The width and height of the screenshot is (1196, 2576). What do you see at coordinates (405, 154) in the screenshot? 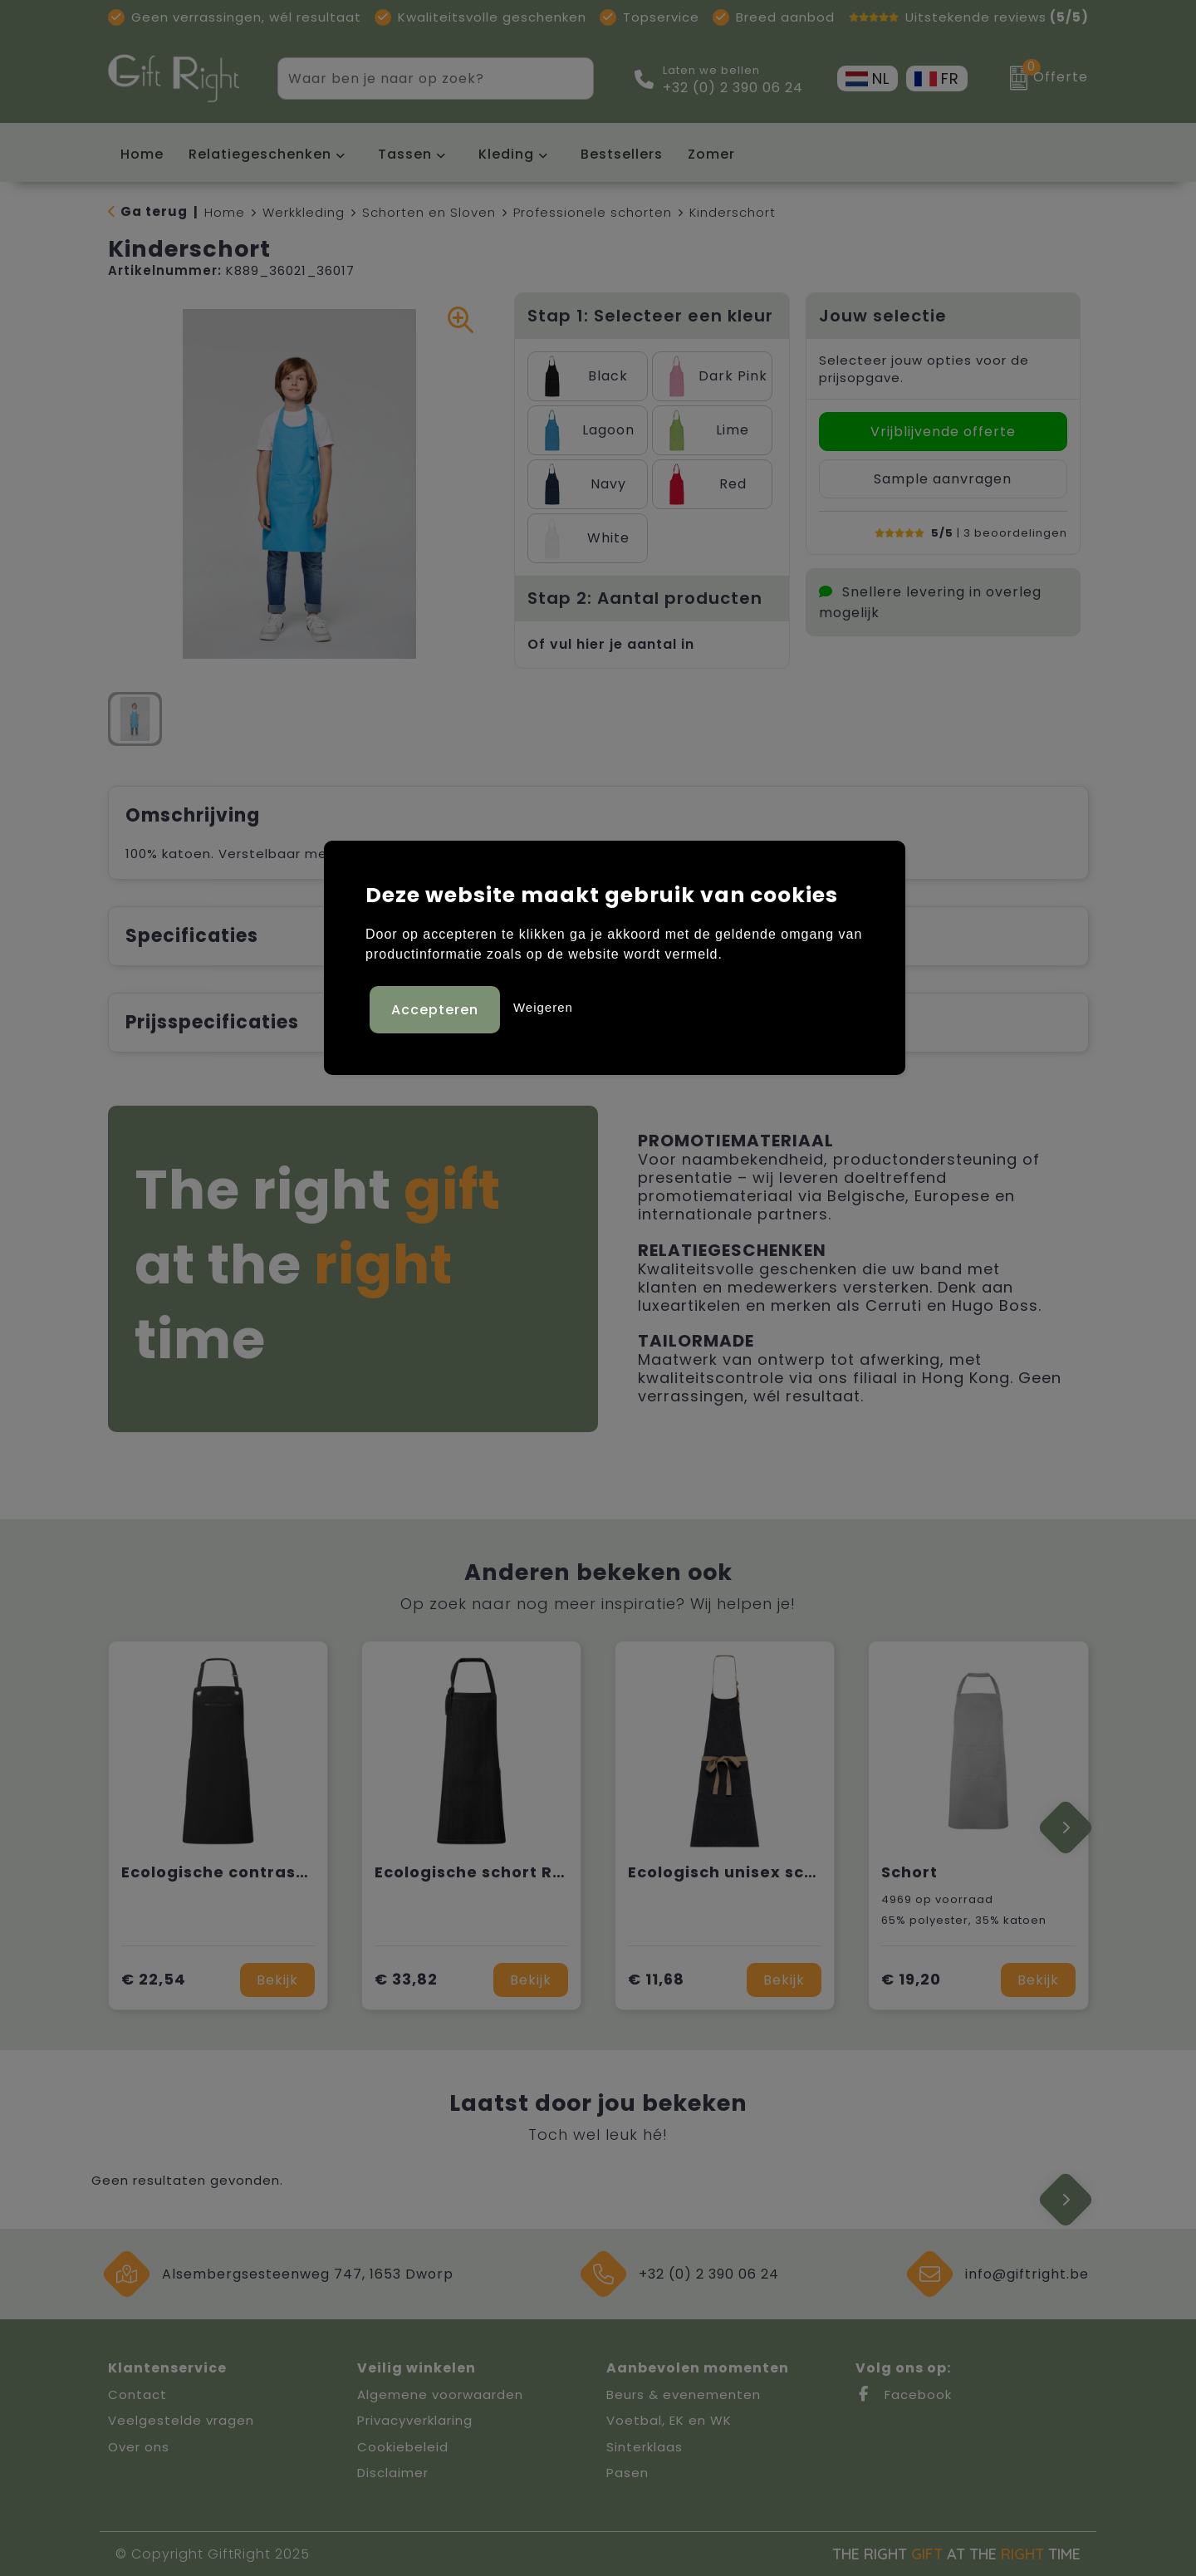
I see `Tassen` at bounding box center [405, 154].